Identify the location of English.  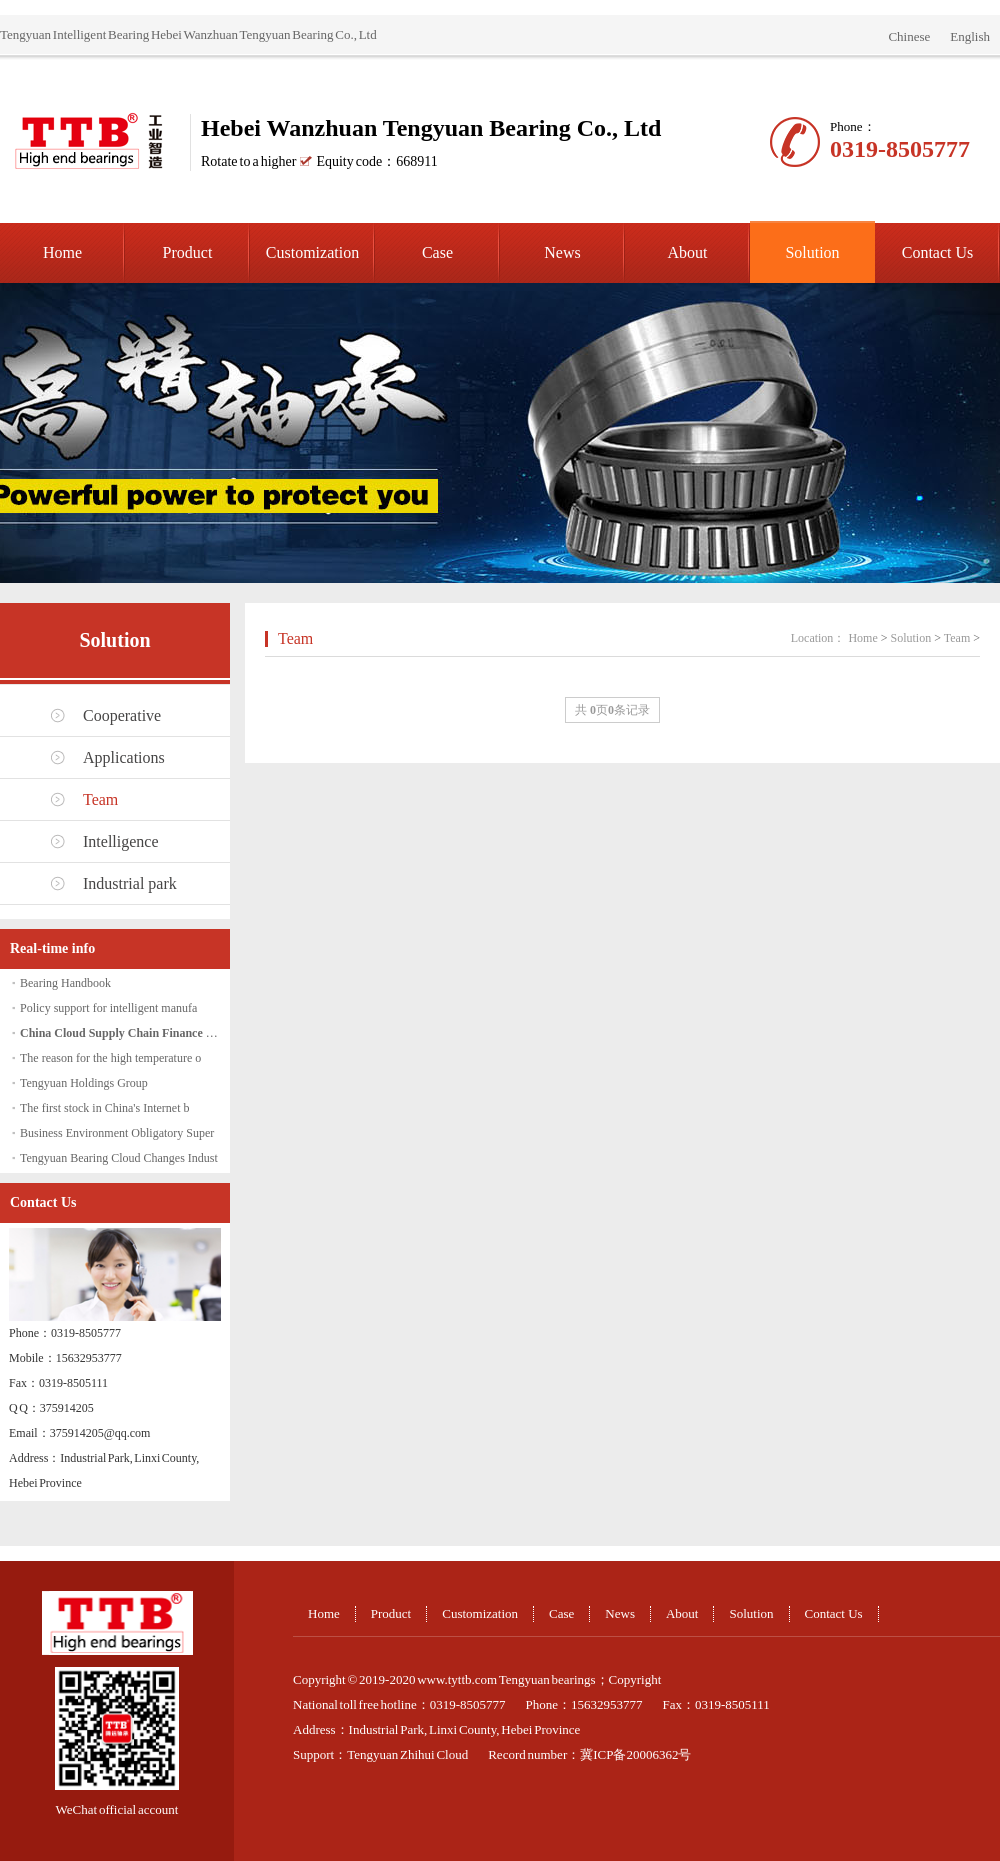
(970, 36).